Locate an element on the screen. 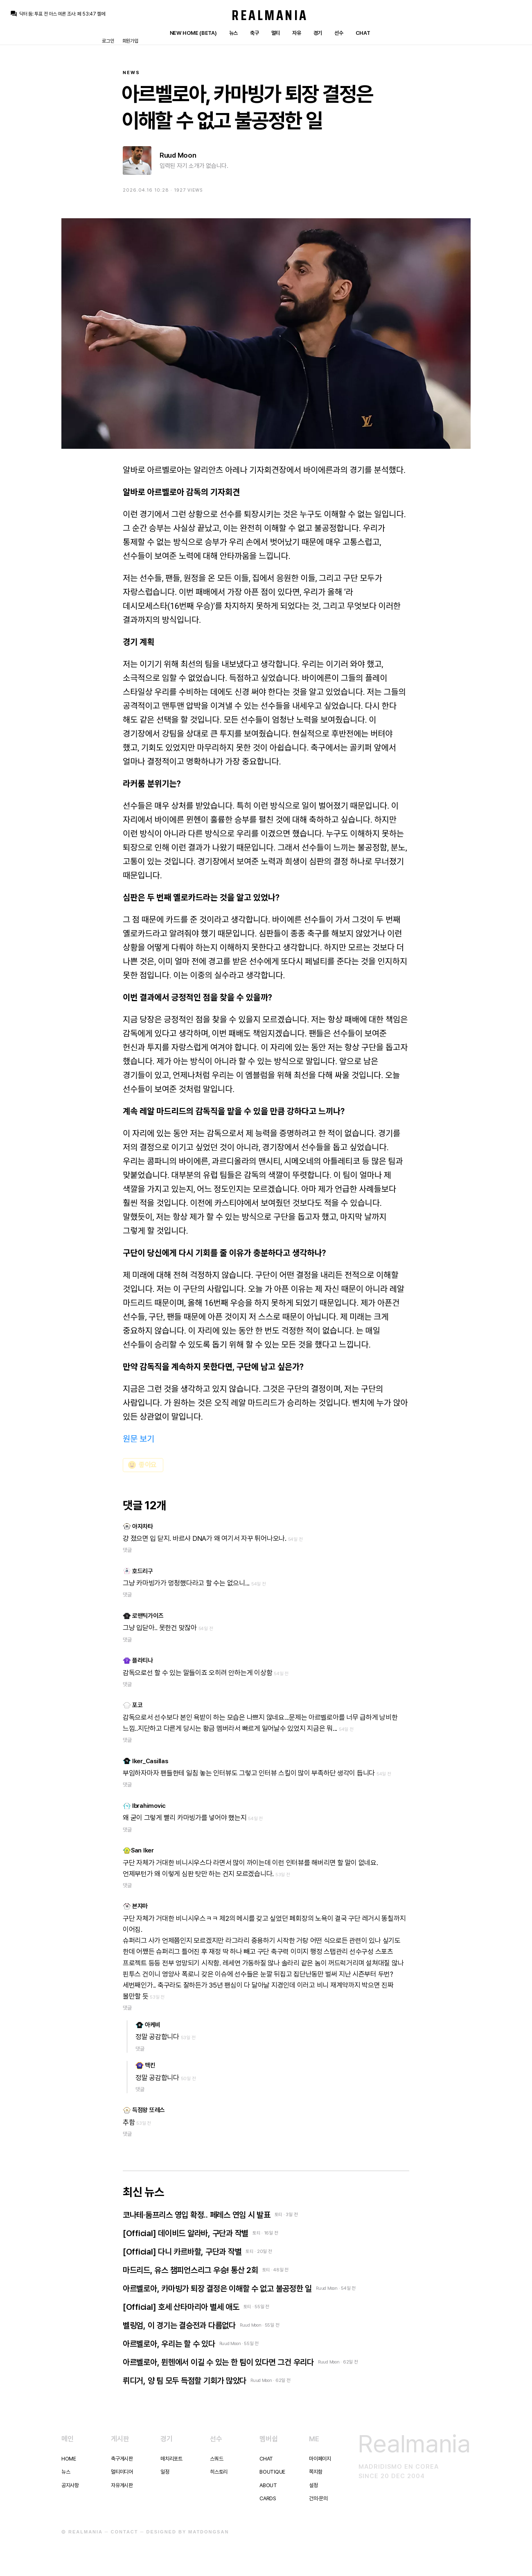 Image resolution: width=532 pixels, height=2576 pixels. 건의·문의 is located at coordinates (318, 2498).